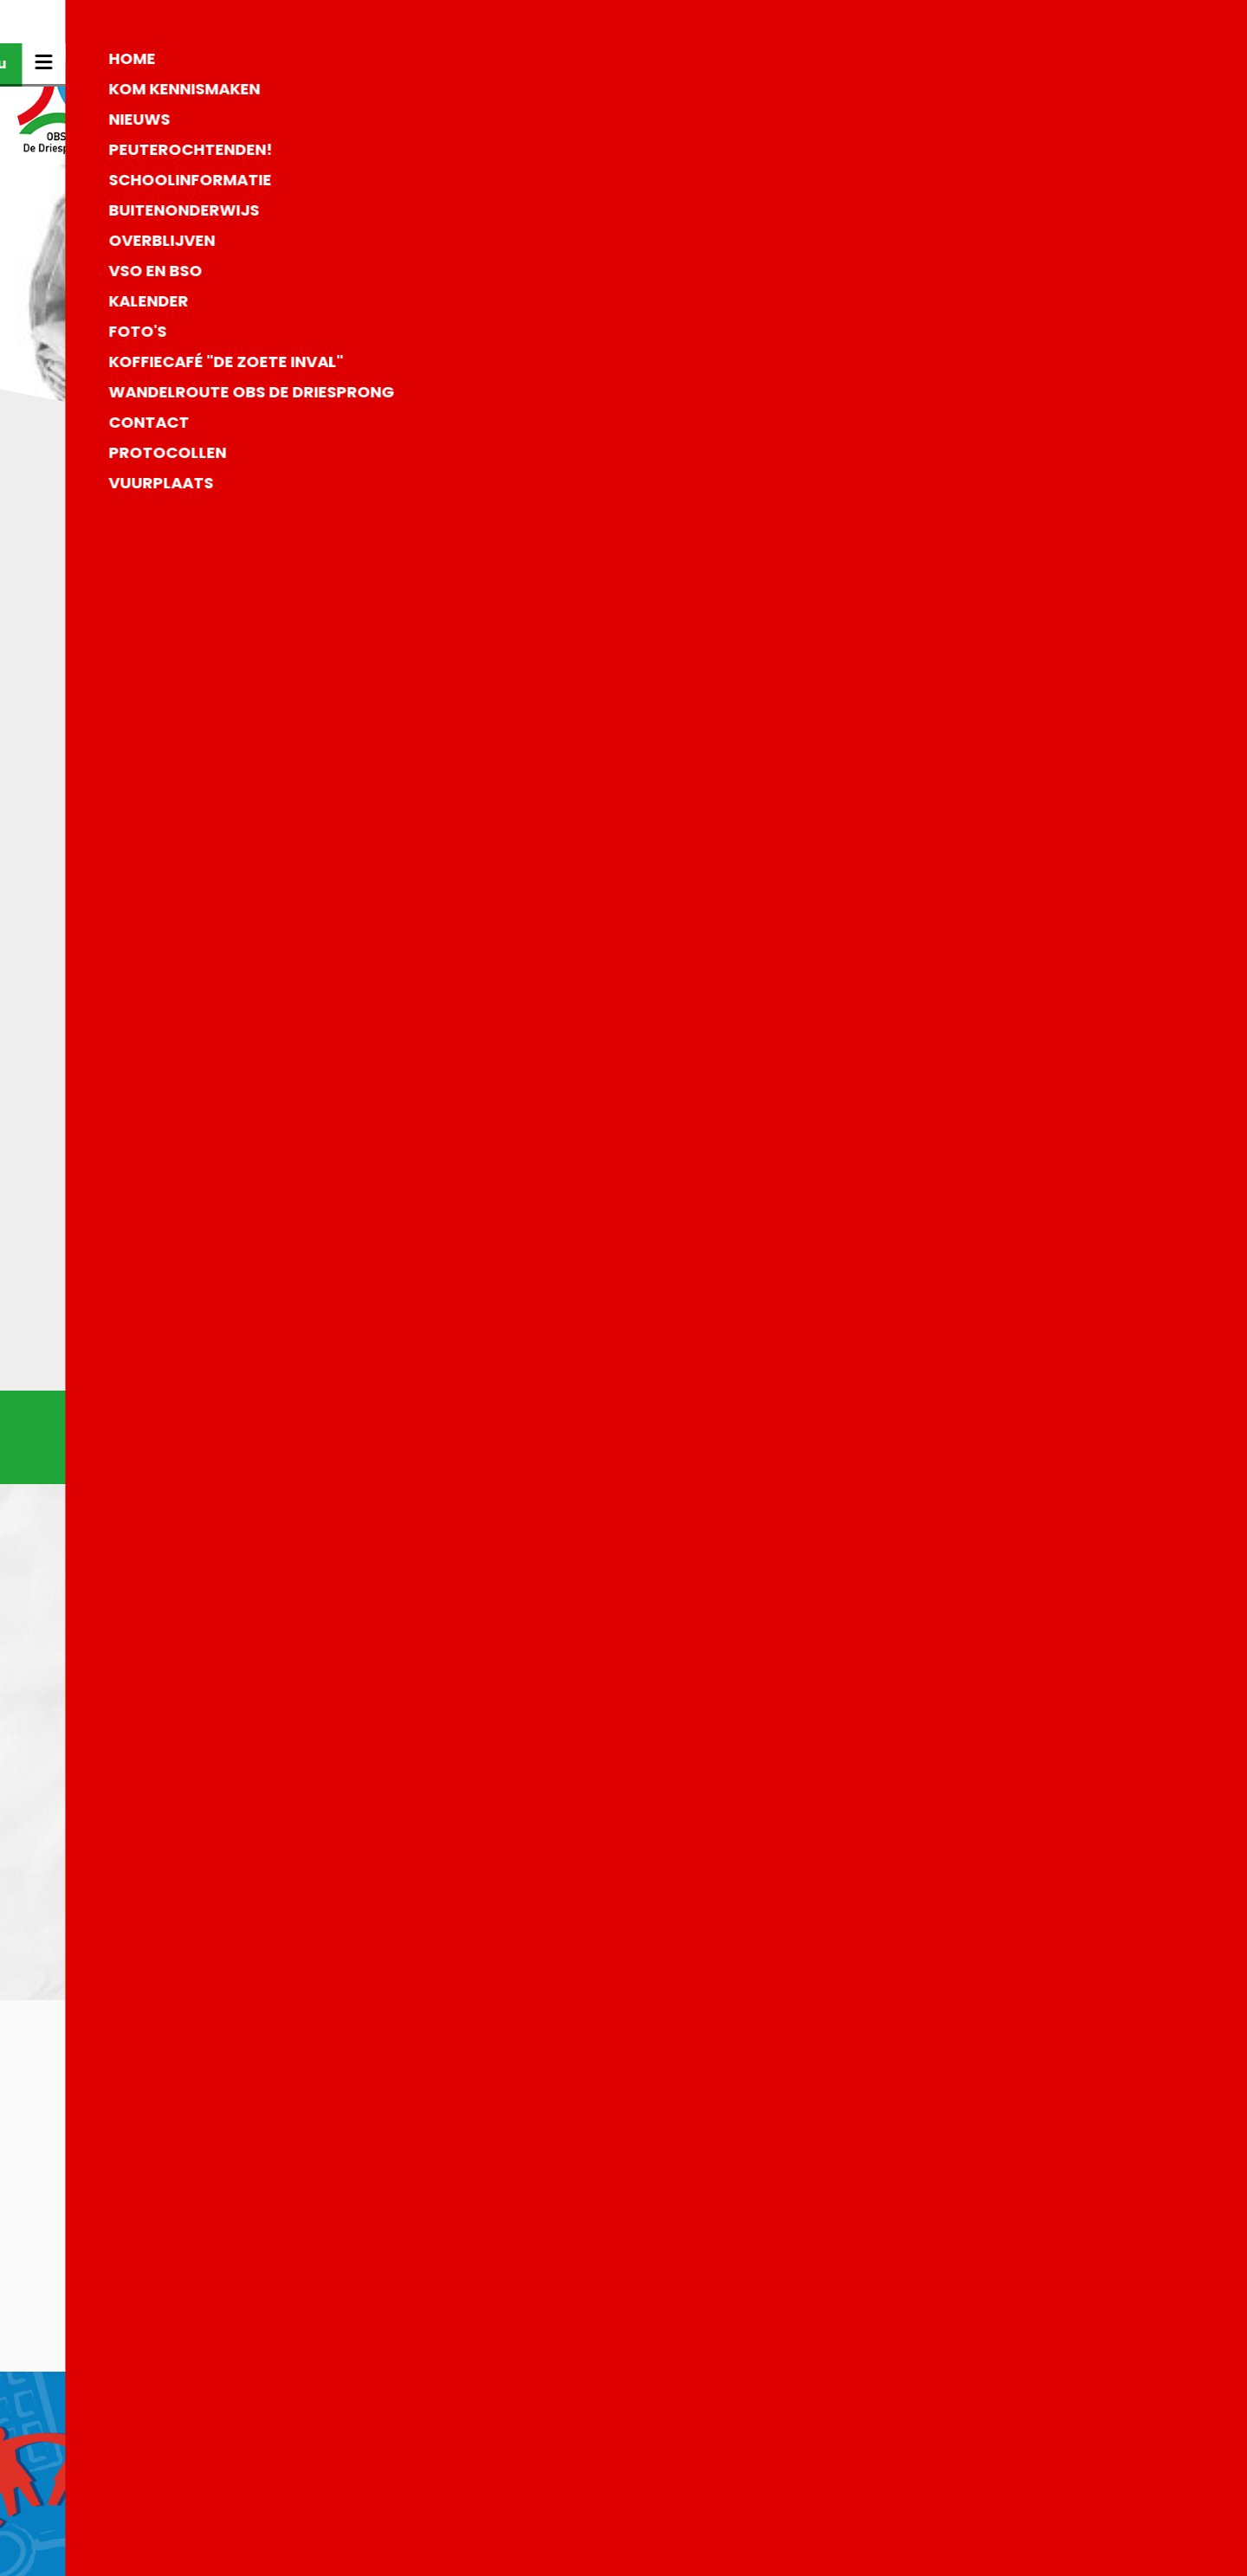  I want to click on Peuterochtenden, so click(1035, 225).